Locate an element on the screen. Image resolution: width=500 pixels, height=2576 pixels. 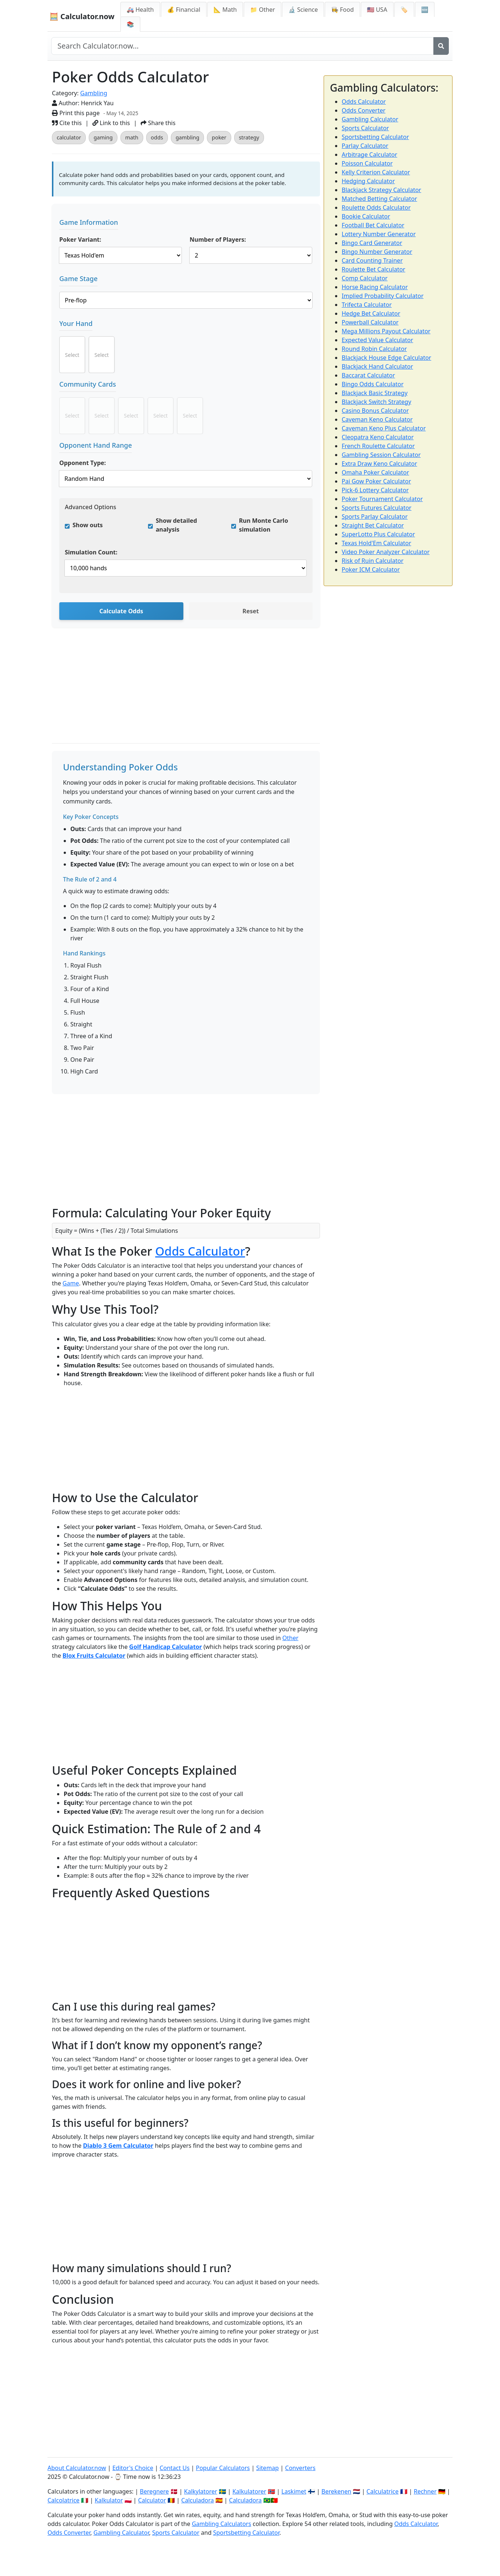
Casino Bonus Calculator is located at coordinates (375, 411).